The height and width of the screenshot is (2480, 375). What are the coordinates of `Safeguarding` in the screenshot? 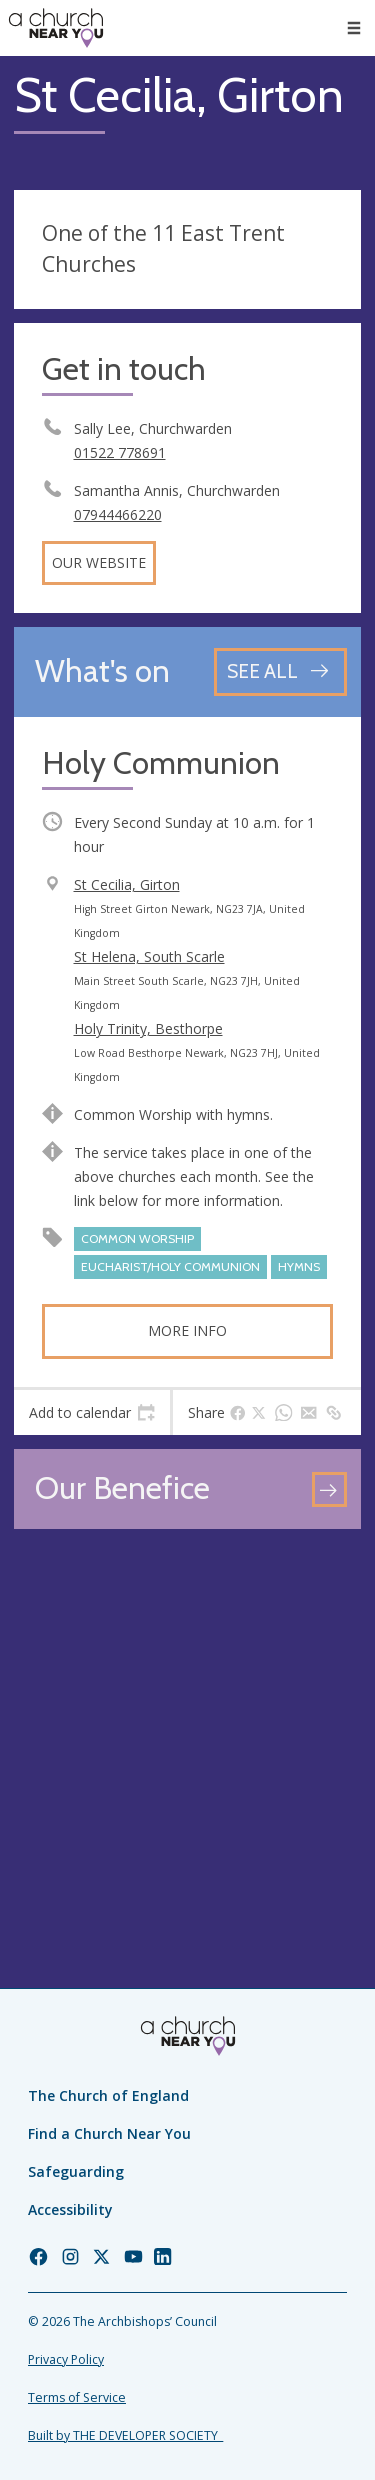 It's located at (76, 2171).